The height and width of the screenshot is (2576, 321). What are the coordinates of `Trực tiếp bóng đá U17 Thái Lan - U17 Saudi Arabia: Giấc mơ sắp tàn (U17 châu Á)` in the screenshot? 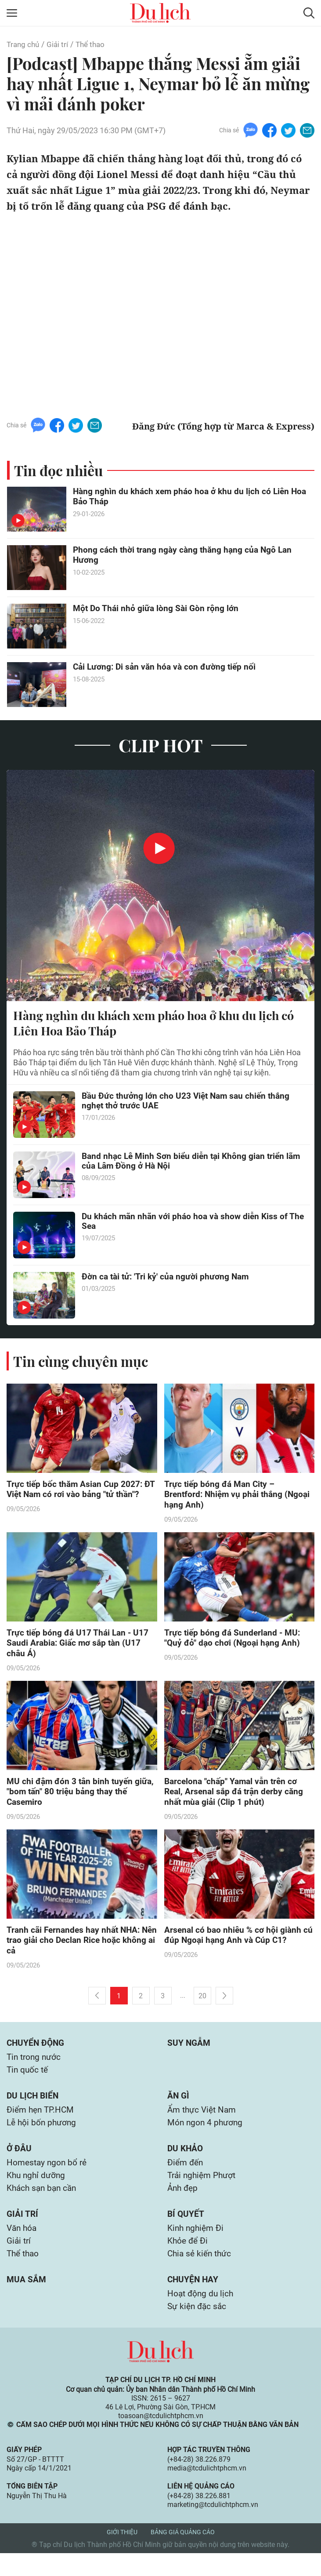 It's located at (79, 1647).